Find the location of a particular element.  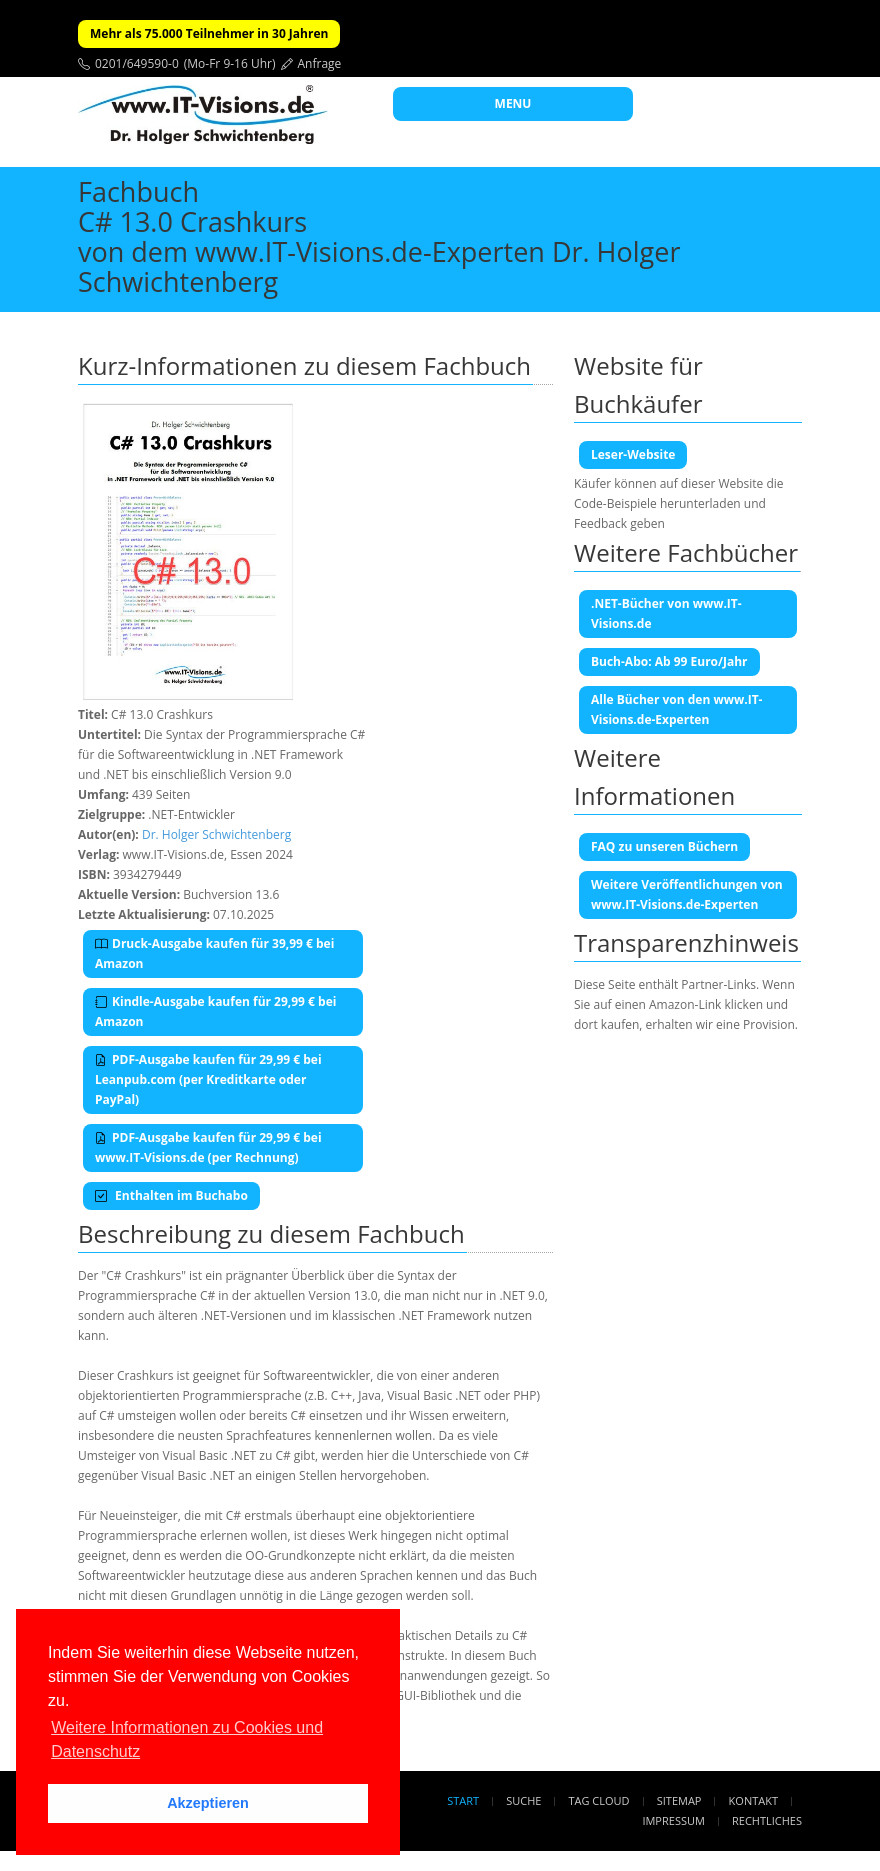

Kontakt is located at coordinates (753, 1800).